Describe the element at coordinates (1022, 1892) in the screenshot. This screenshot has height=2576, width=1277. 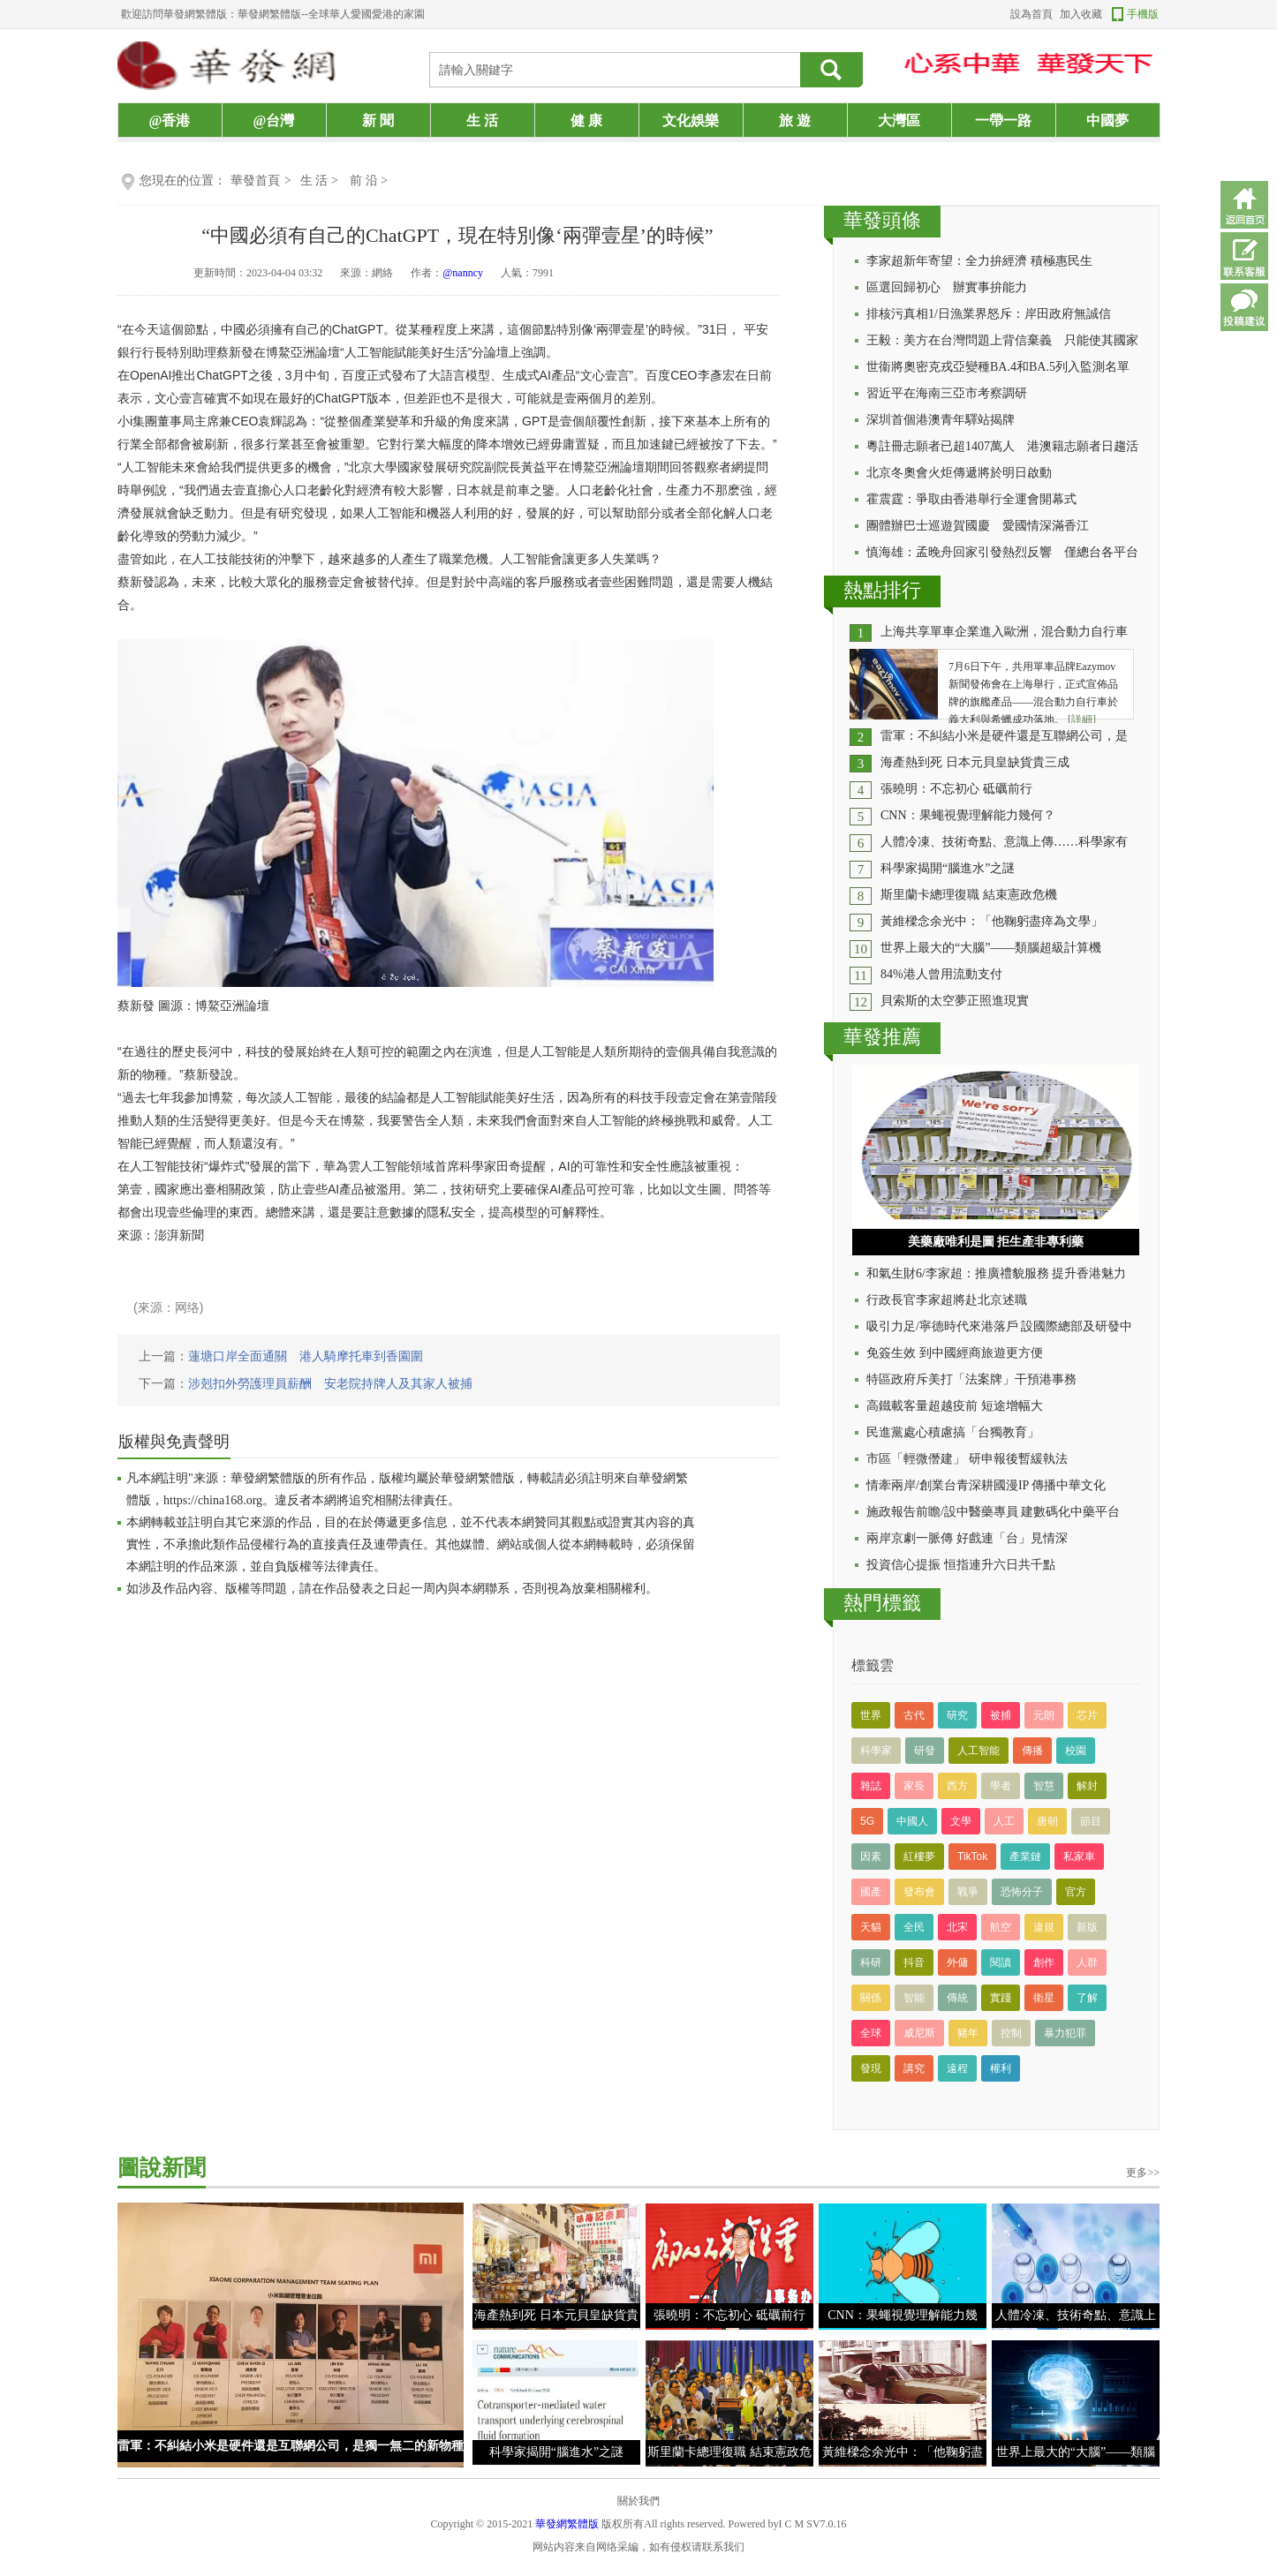
I see `恐怖分子` at that location.